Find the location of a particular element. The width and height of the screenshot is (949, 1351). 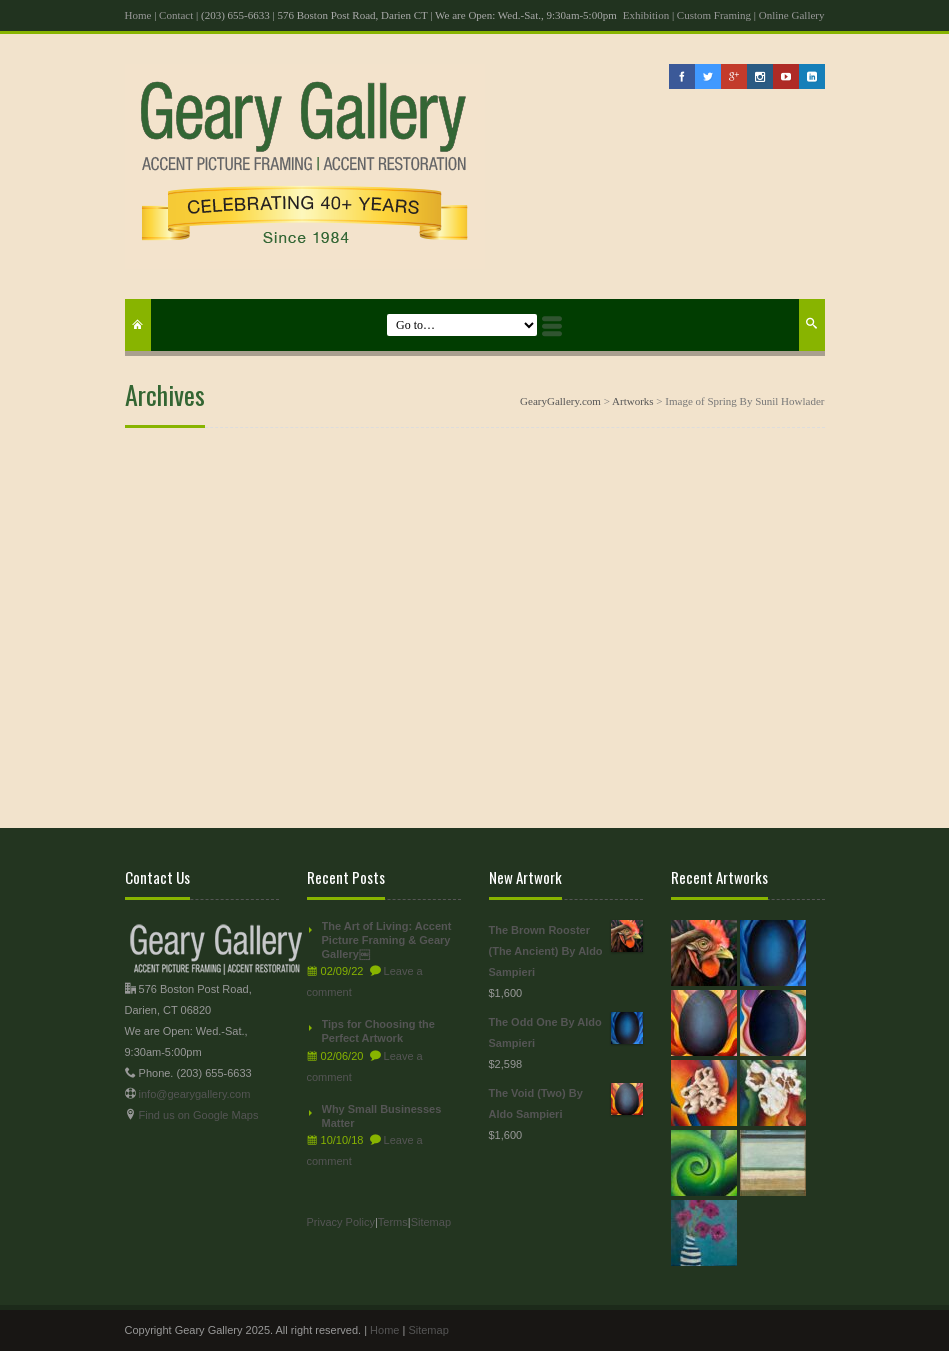

Custom Framing is located at coordinates (714, 15).